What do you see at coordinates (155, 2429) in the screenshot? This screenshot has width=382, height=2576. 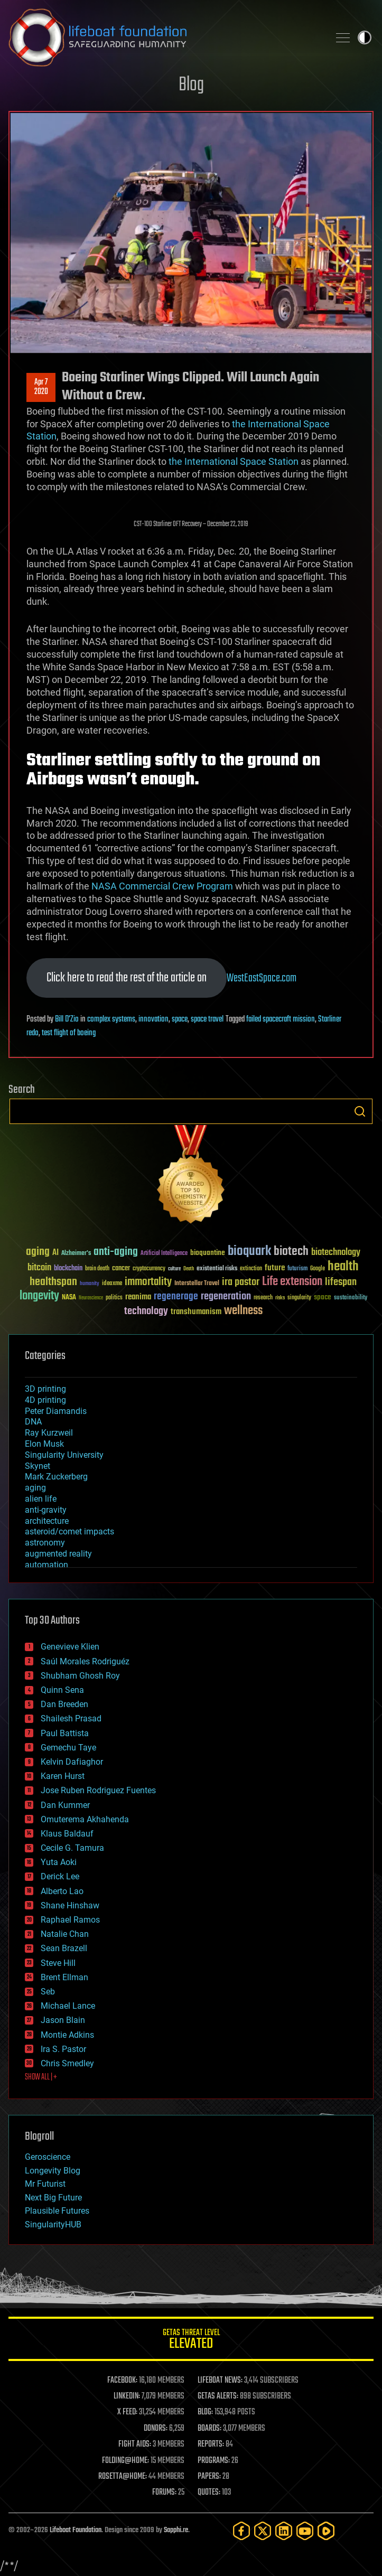 I see `DONORS:` at bounding box center [155, 2429].